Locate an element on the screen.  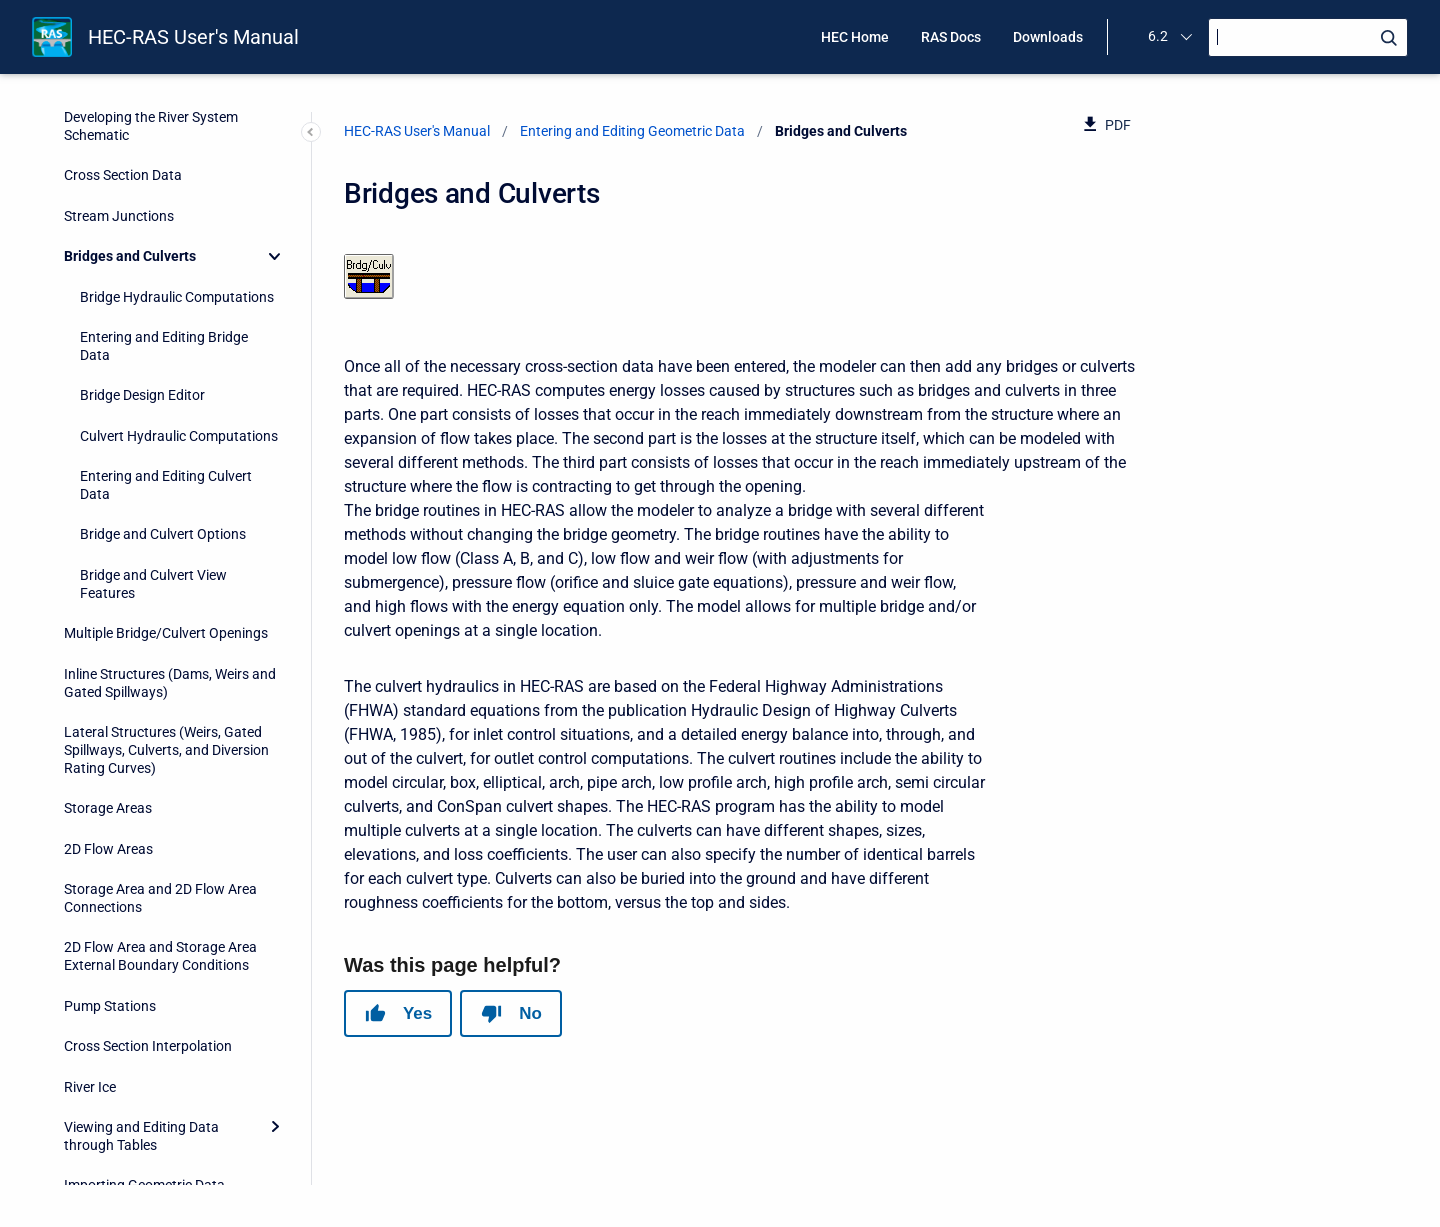
Downloads [menuitem] is located at coordinates (1048, 37).